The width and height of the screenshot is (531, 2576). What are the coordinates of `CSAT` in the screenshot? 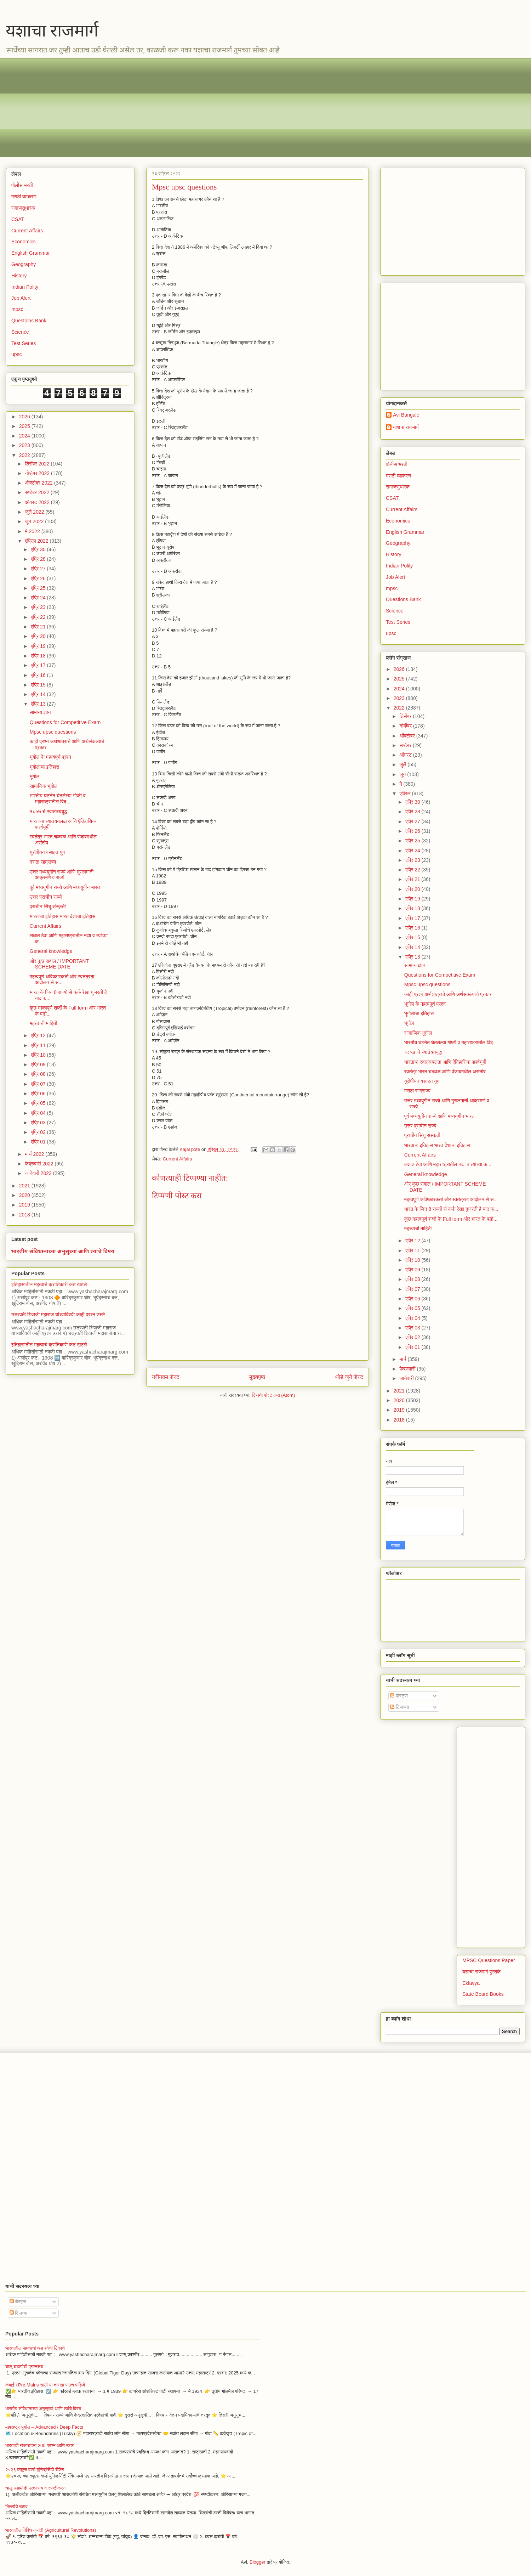 It's located at (17, 219).